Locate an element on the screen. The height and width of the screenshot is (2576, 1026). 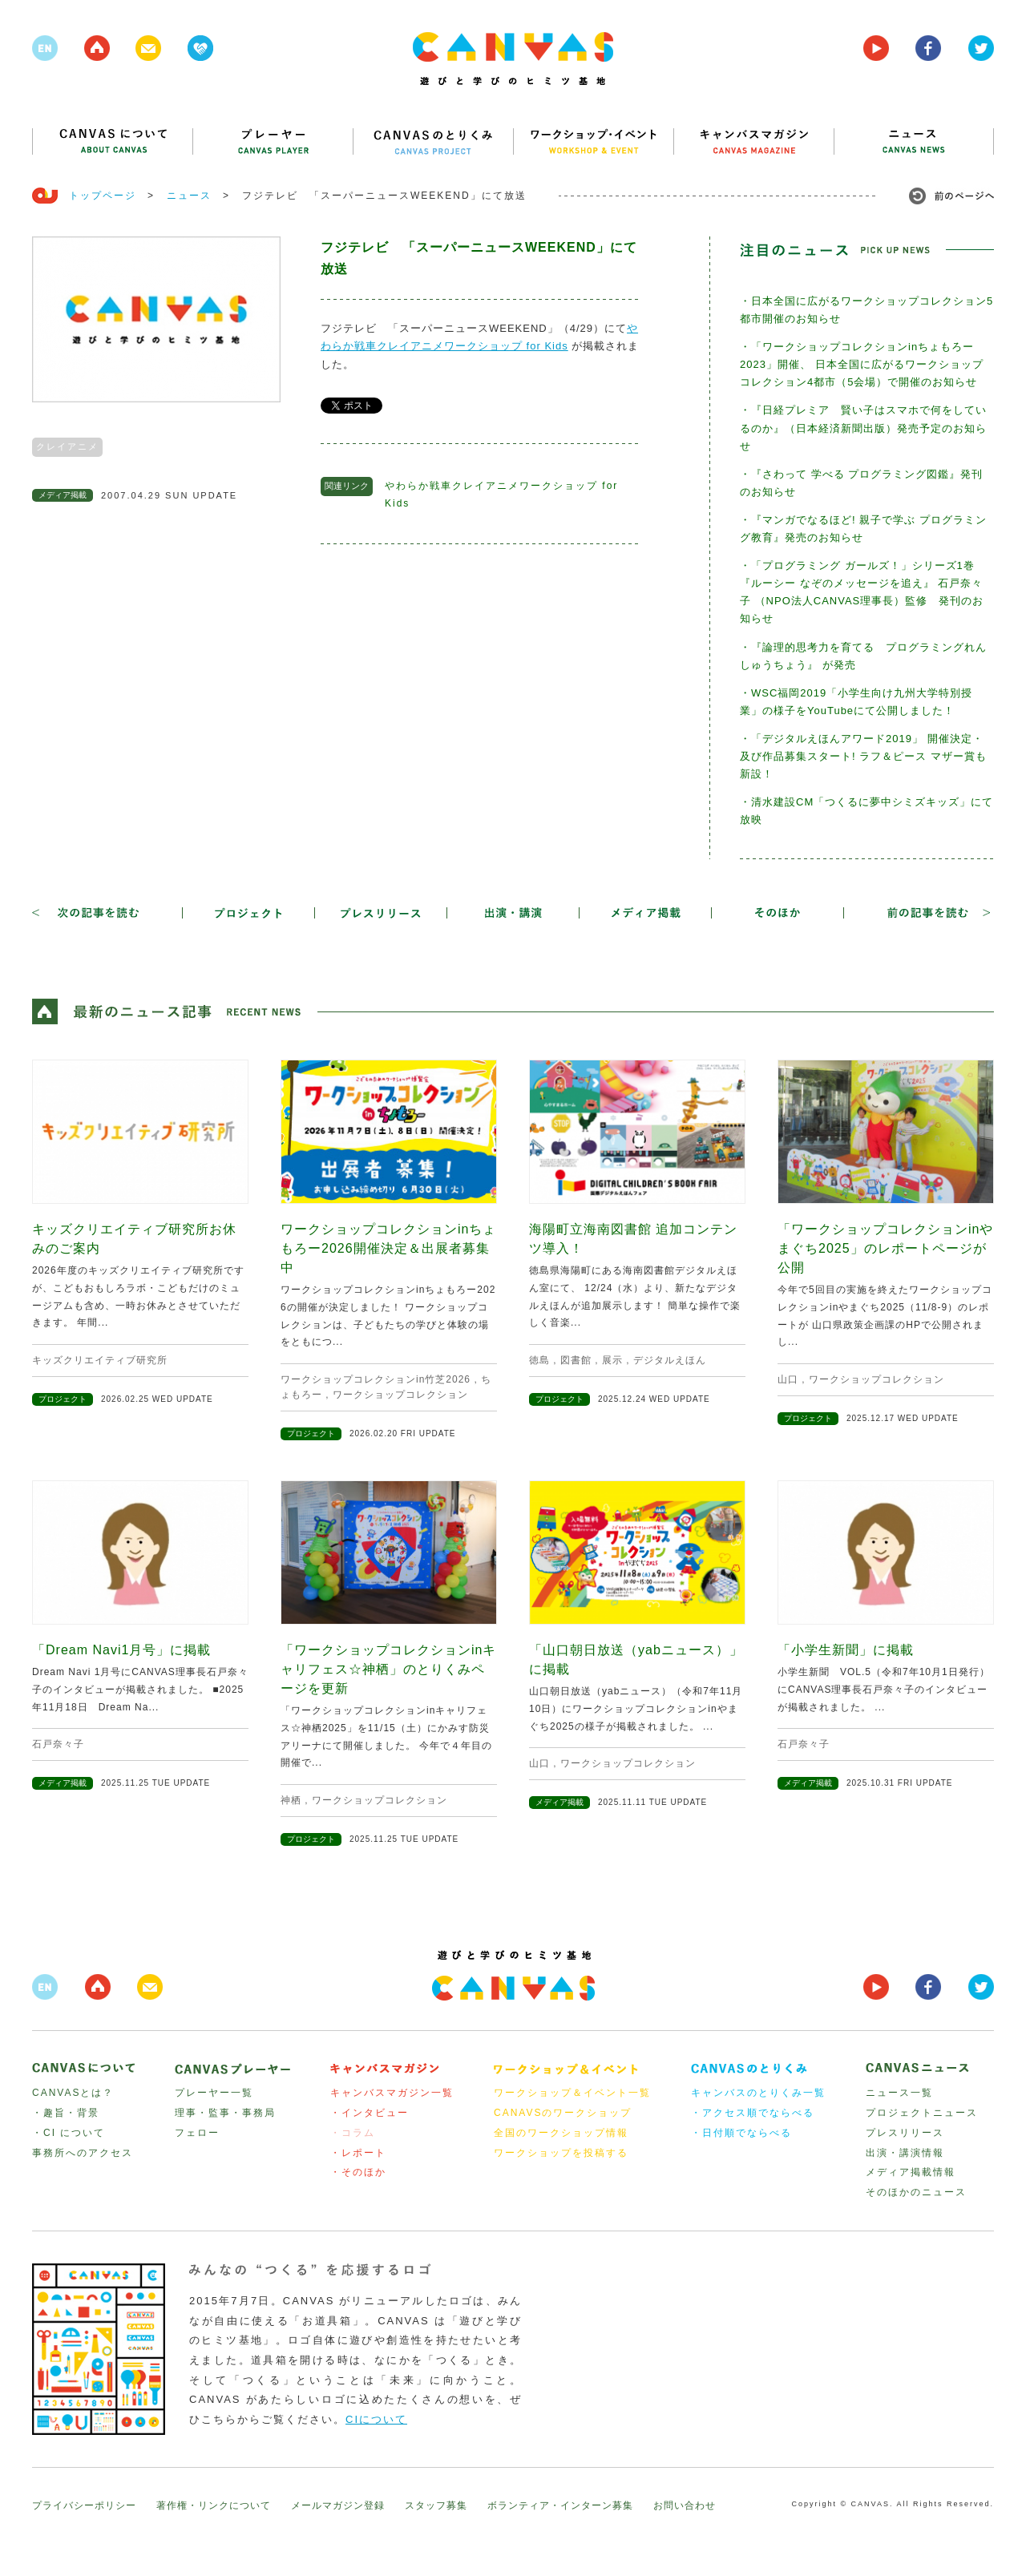
プレスリリース is located at coordinates (905, 2132).